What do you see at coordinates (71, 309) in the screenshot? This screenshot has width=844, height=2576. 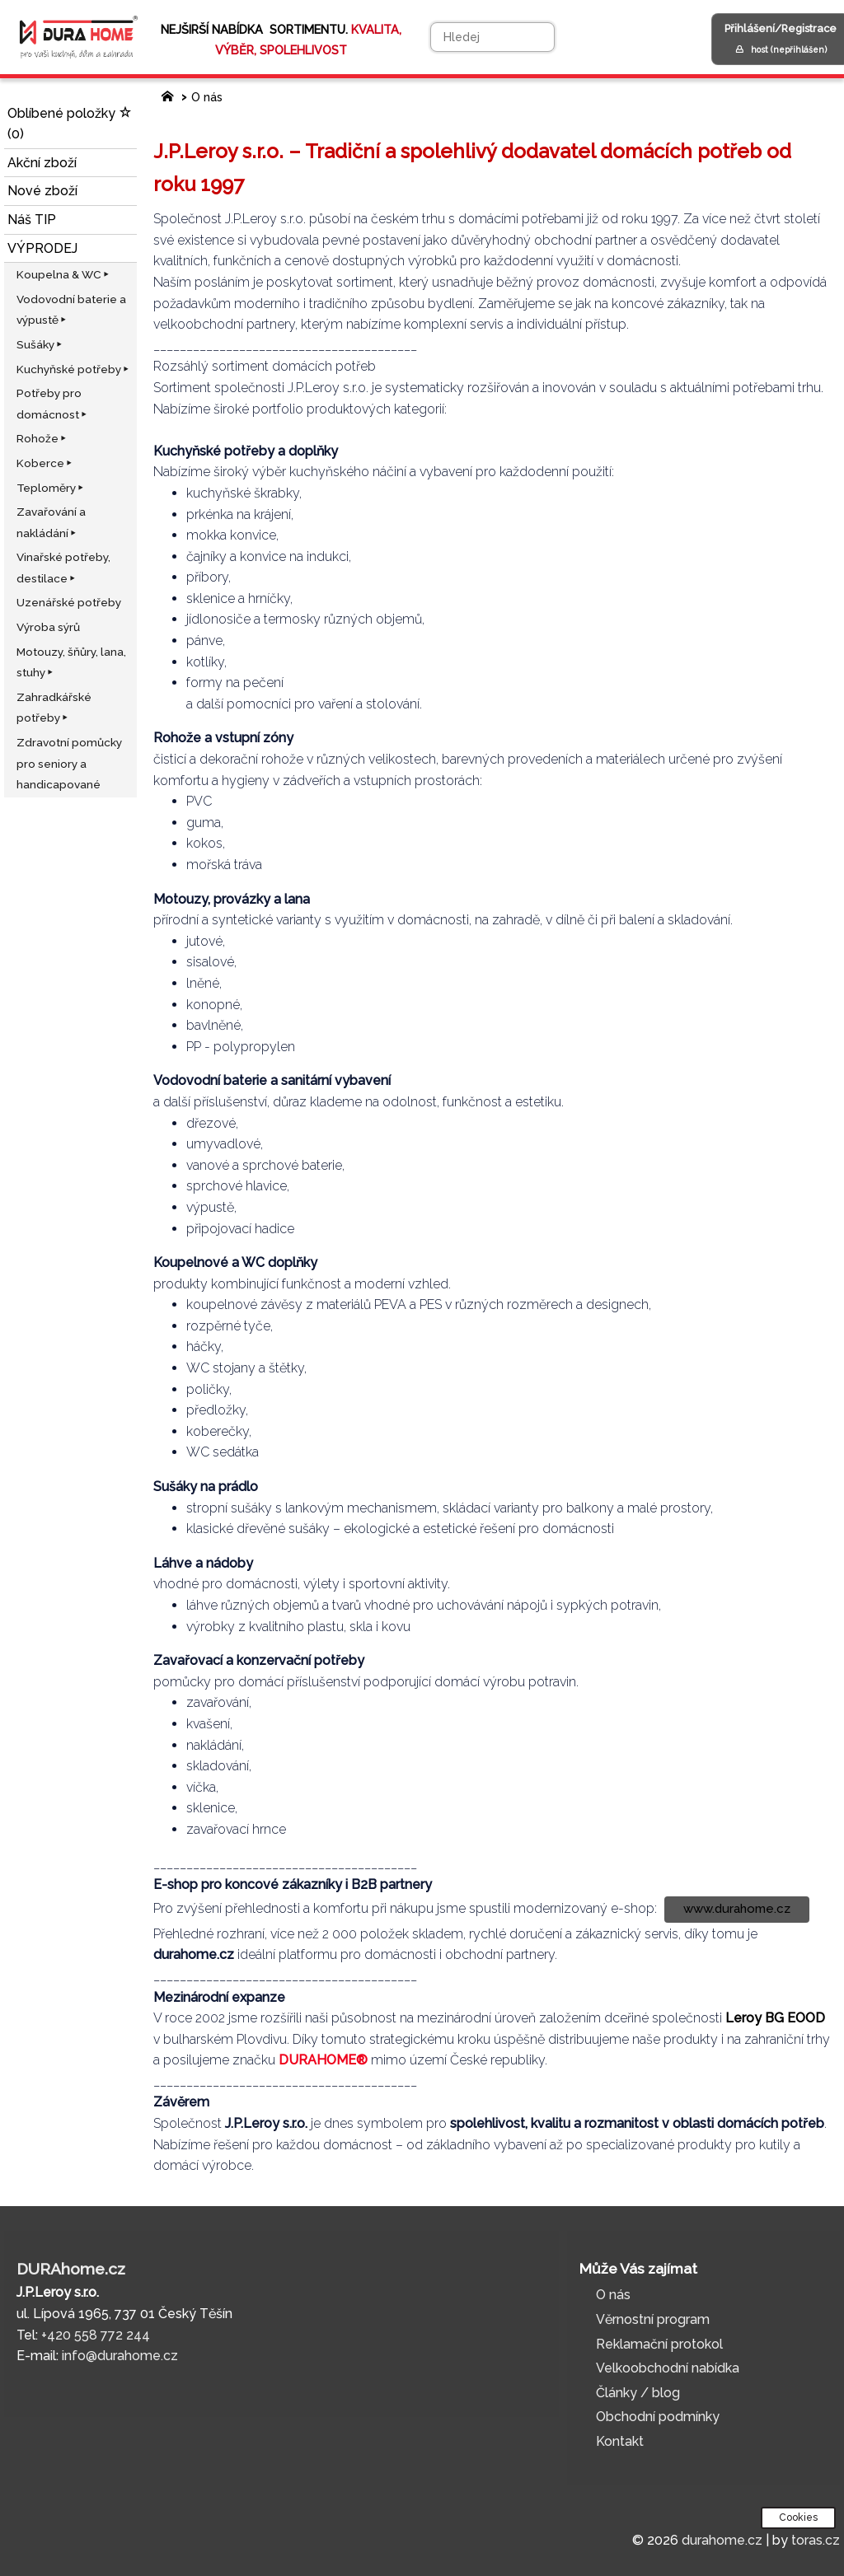 I see `Vodovodní baterie a výpustě` at bounding box center [71, 309].